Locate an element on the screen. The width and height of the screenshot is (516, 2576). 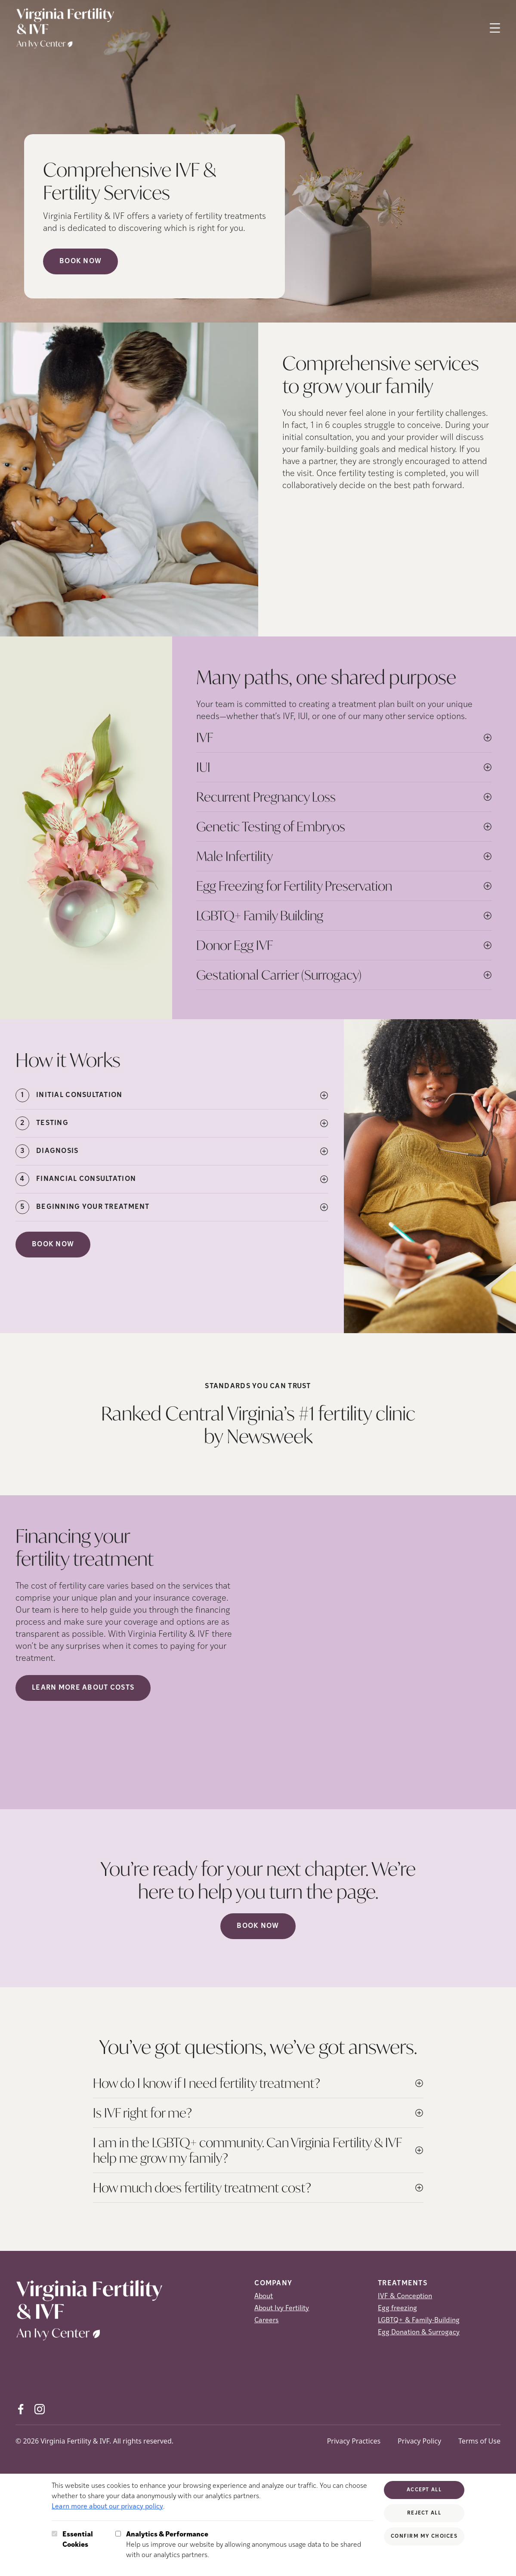
Egg Donation & Surrogacy [Egg Donation &amp; Surrogacy] is located at coordinates (419, 2332).